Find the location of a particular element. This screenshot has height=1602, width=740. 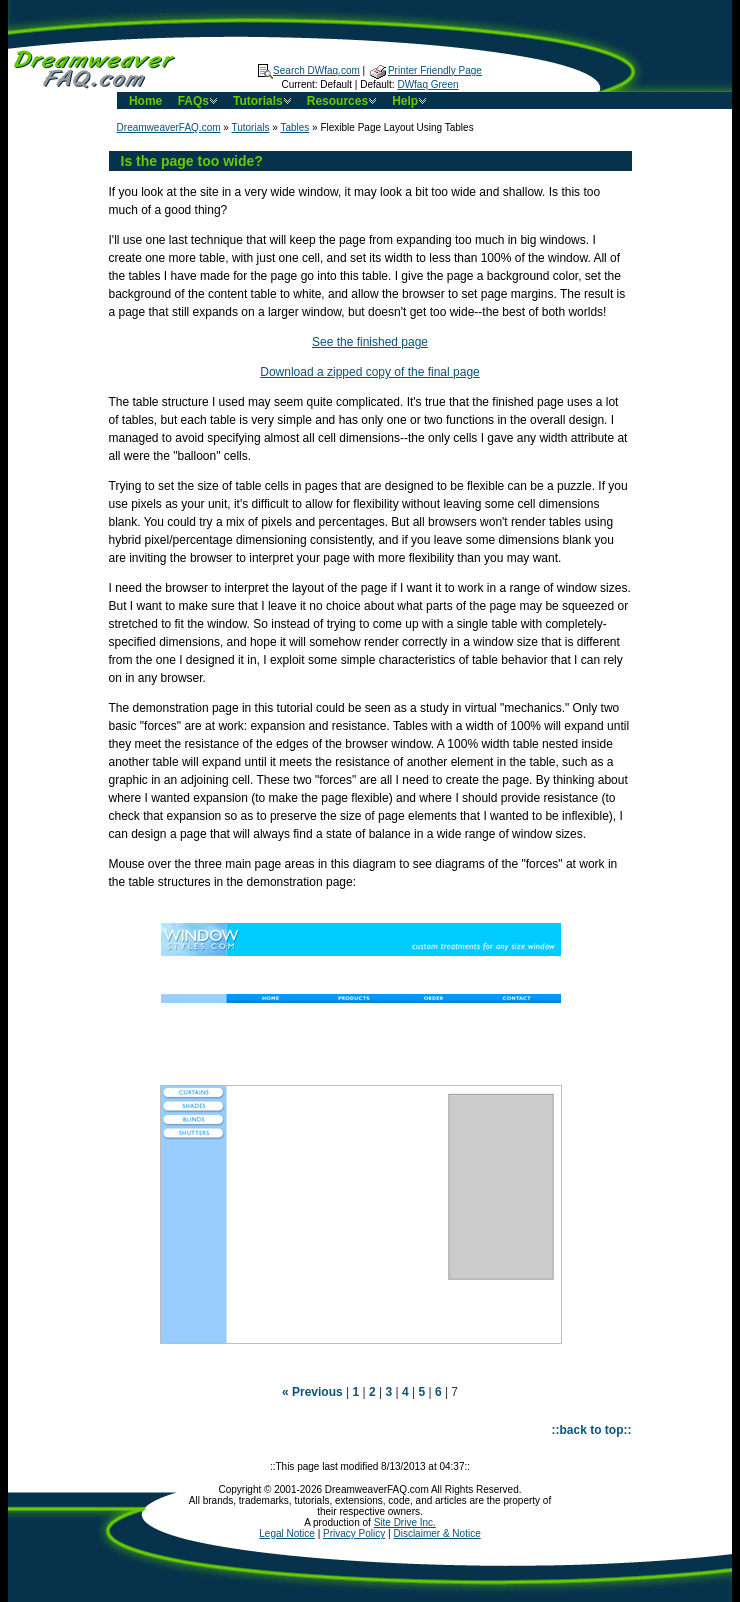

Search DWfaq.com is located at coordinates (309, 70).